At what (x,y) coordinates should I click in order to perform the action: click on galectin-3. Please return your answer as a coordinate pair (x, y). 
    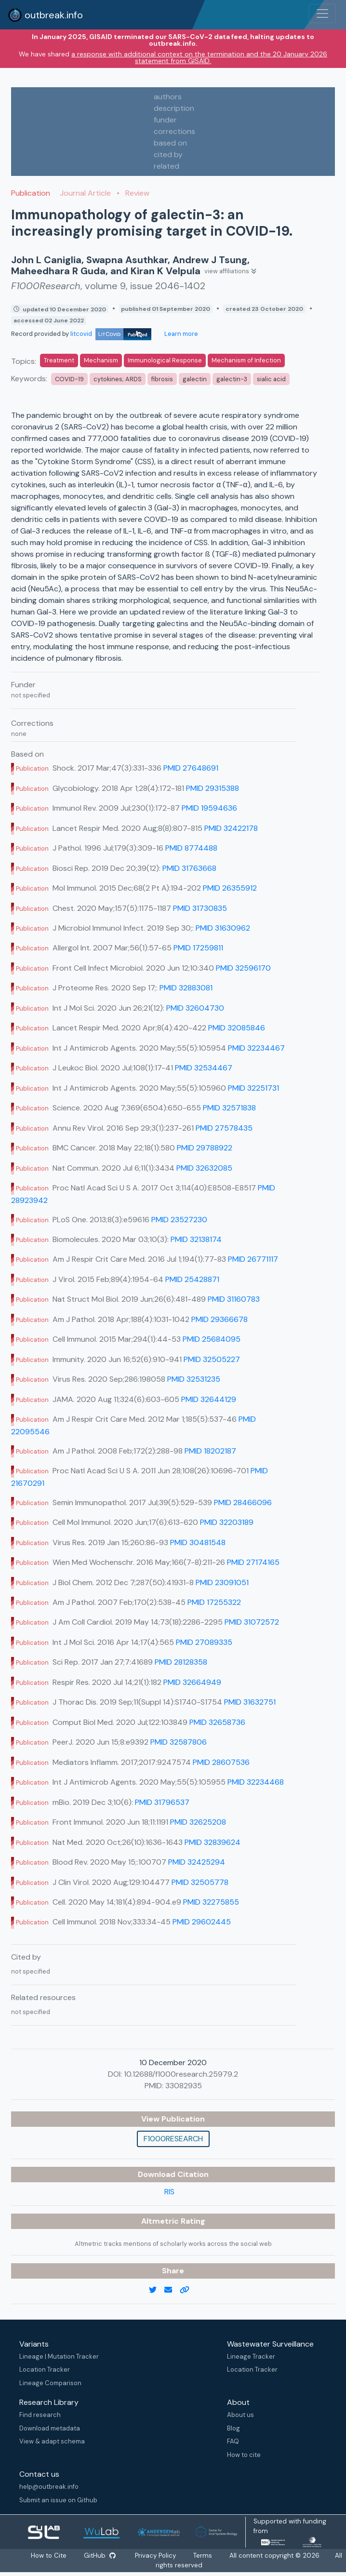
    Looking at the image, I should click on (231, 379).